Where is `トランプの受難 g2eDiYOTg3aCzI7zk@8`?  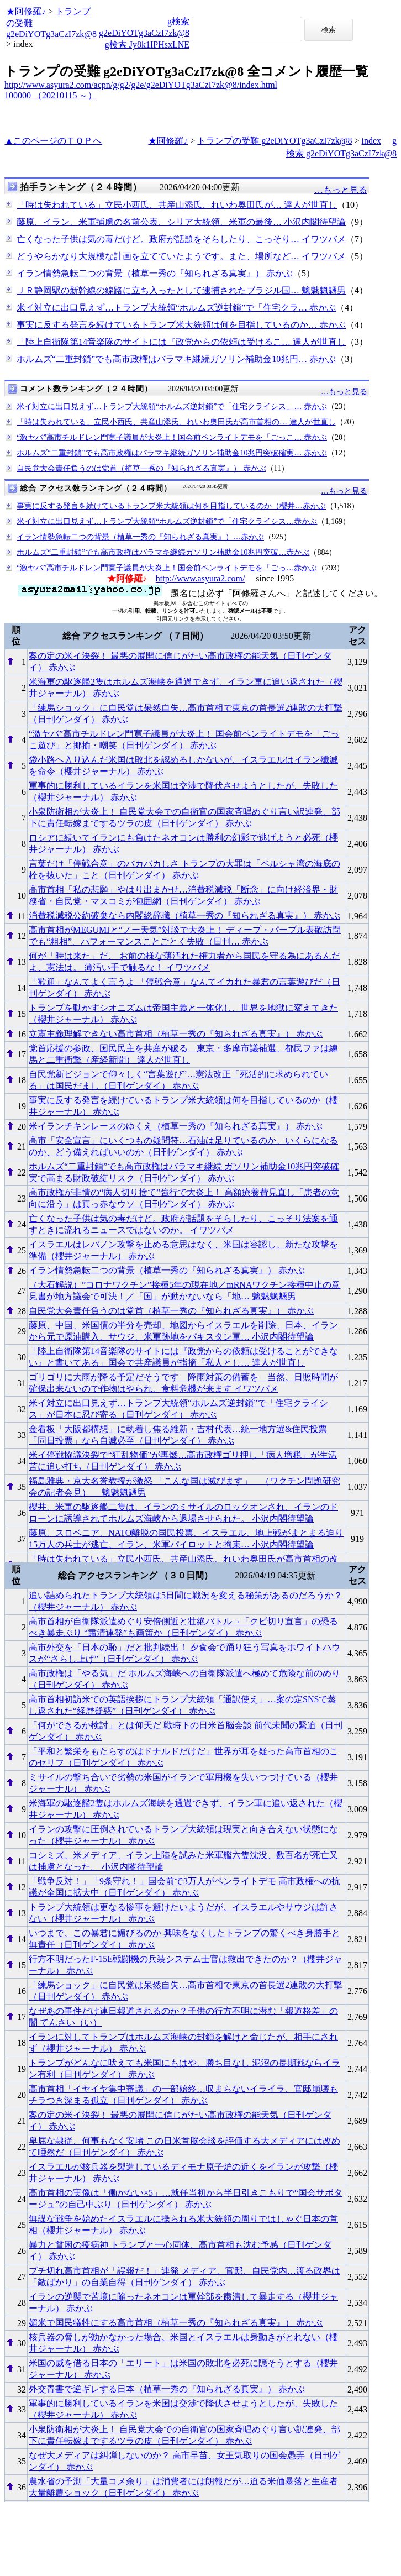
トランプの受難 g2eDiYOTg3aCzI7zk@8 is located at coordinates (274, 140).